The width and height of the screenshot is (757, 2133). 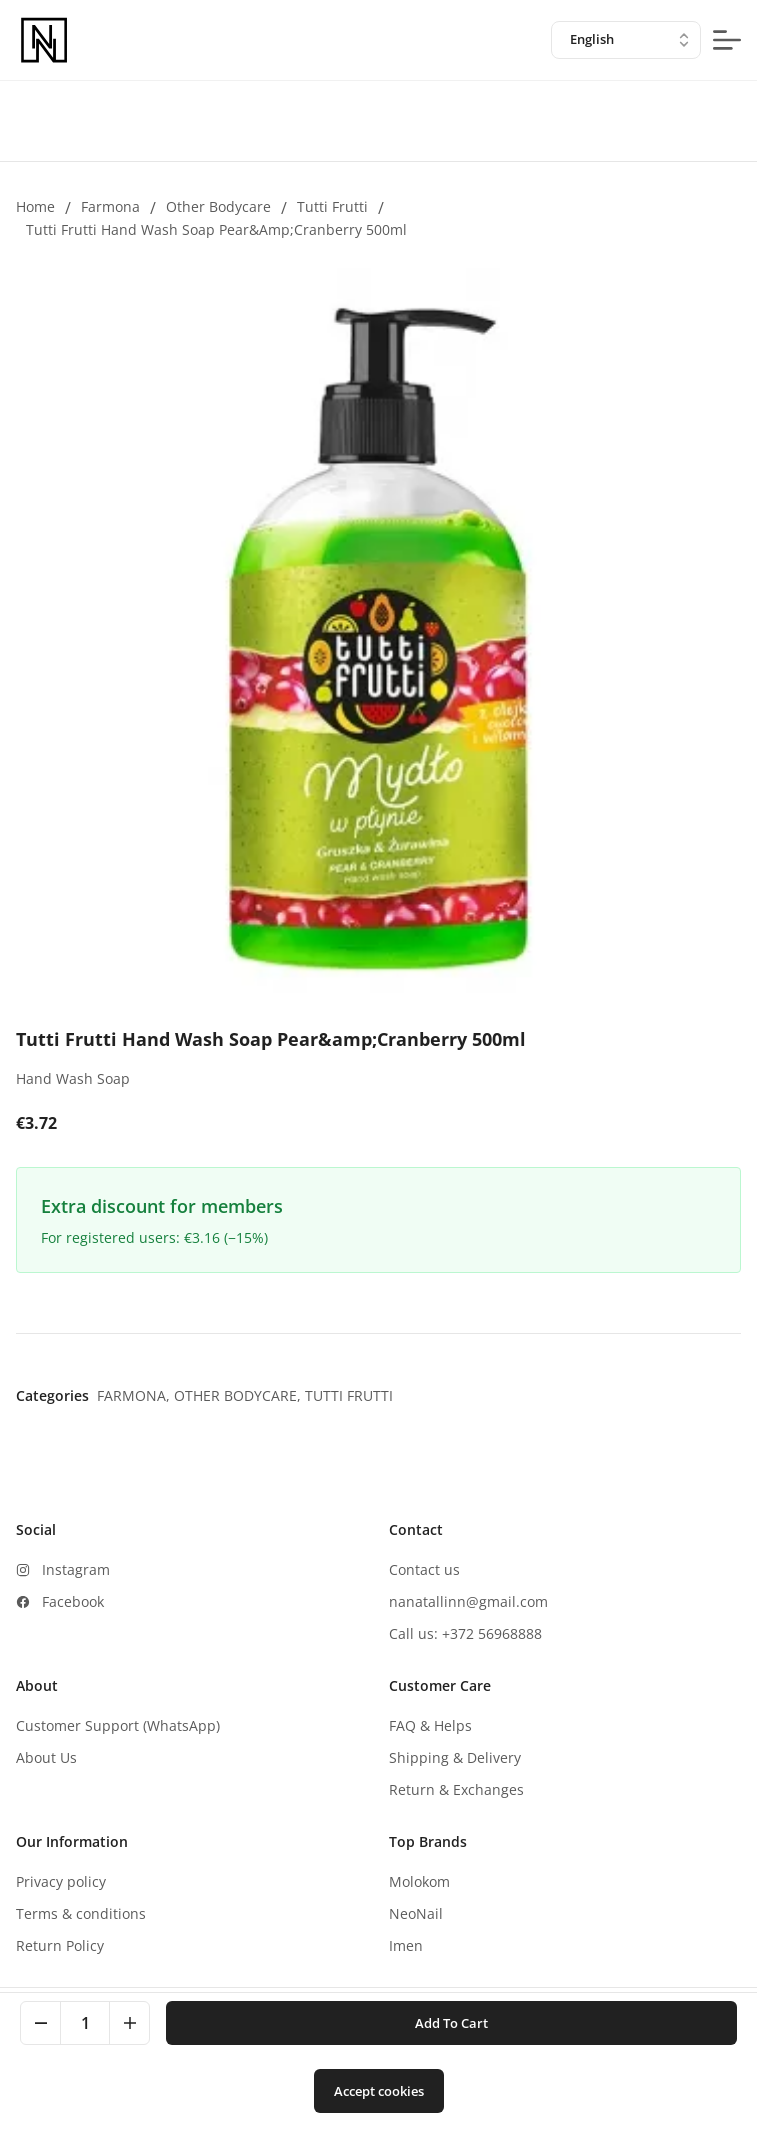 I want to click on Call us: +372 56968888, so click(x=465, y=1633).